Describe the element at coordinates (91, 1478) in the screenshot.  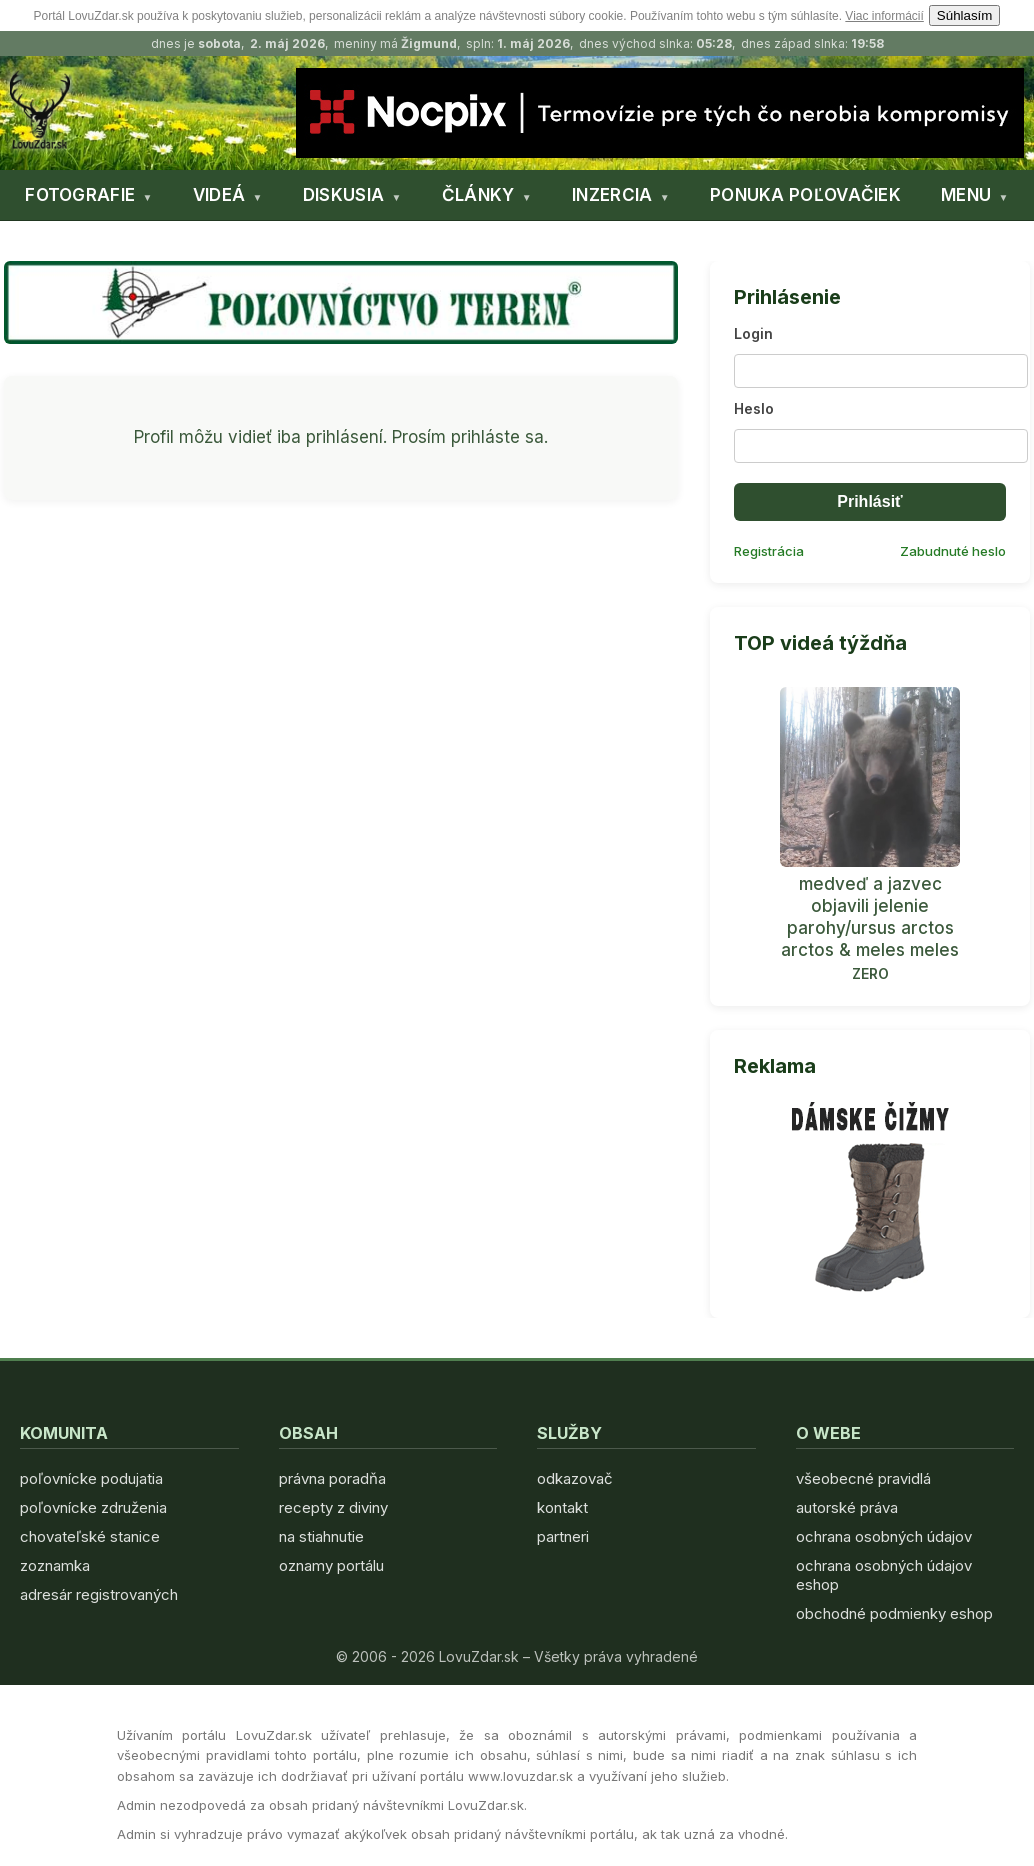
I see `poľovnícke podujatia` at that location.